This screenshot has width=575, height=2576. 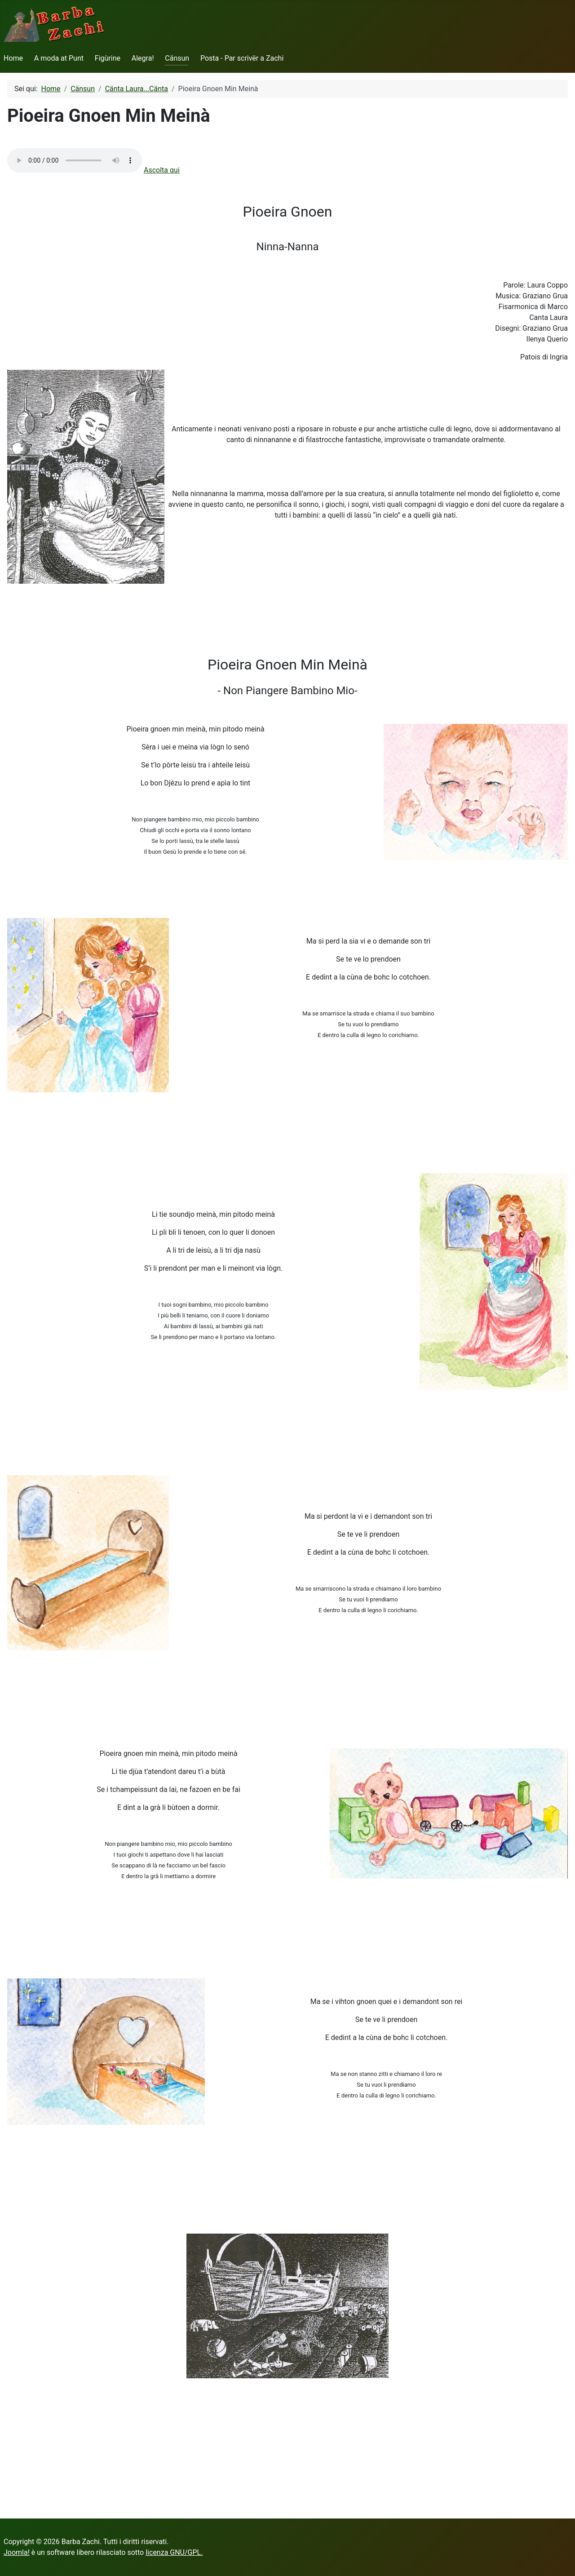 What do you see at coordinates (13, 58) in the screenshot?
I see `Home` at bounding box center [13, 58].